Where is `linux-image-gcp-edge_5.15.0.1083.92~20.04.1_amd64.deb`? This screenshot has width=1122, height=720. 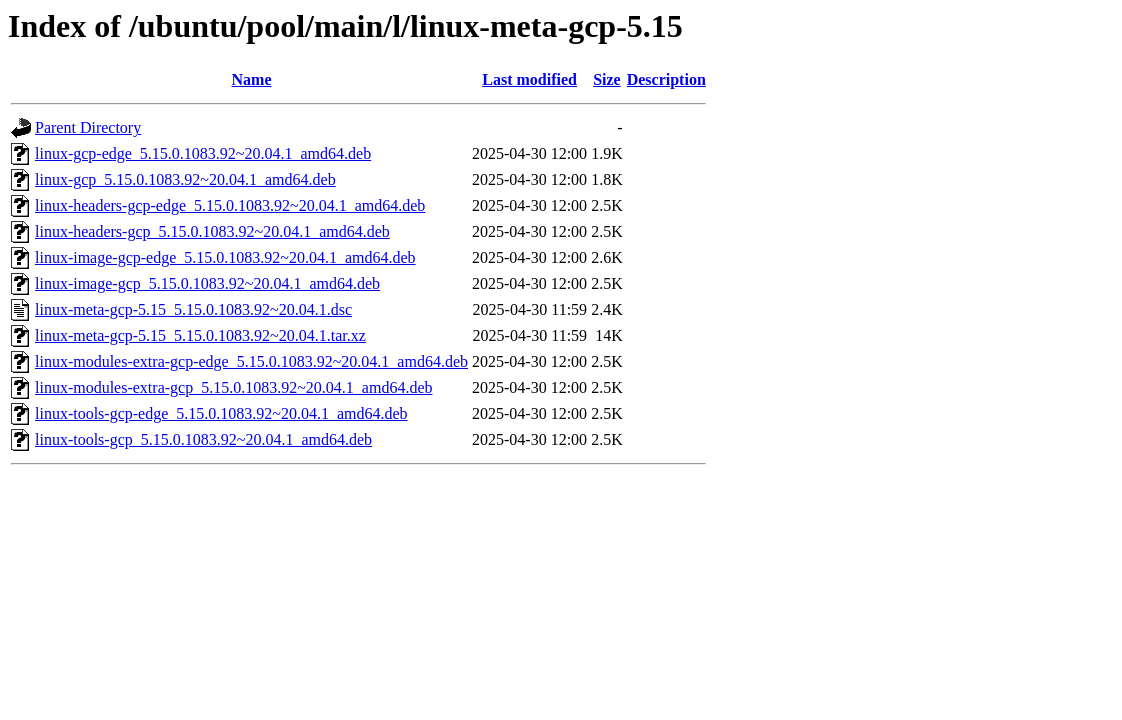
linux-image-gcp-edge_5.15.0.1083.92~20.04.1_amd64.deb is located at coordinates (225, 257).